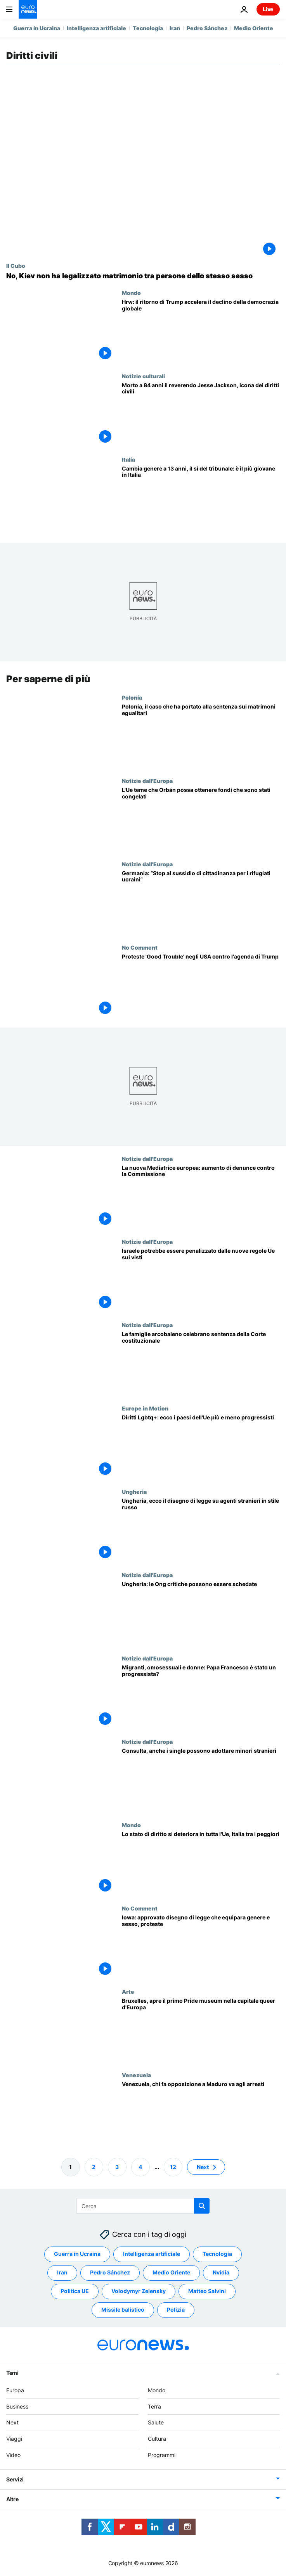  I want to click on [Quali sono i Paesi europei più e meno progressisti in materia di diritti Lgbtq+?], so click(201, 1446).